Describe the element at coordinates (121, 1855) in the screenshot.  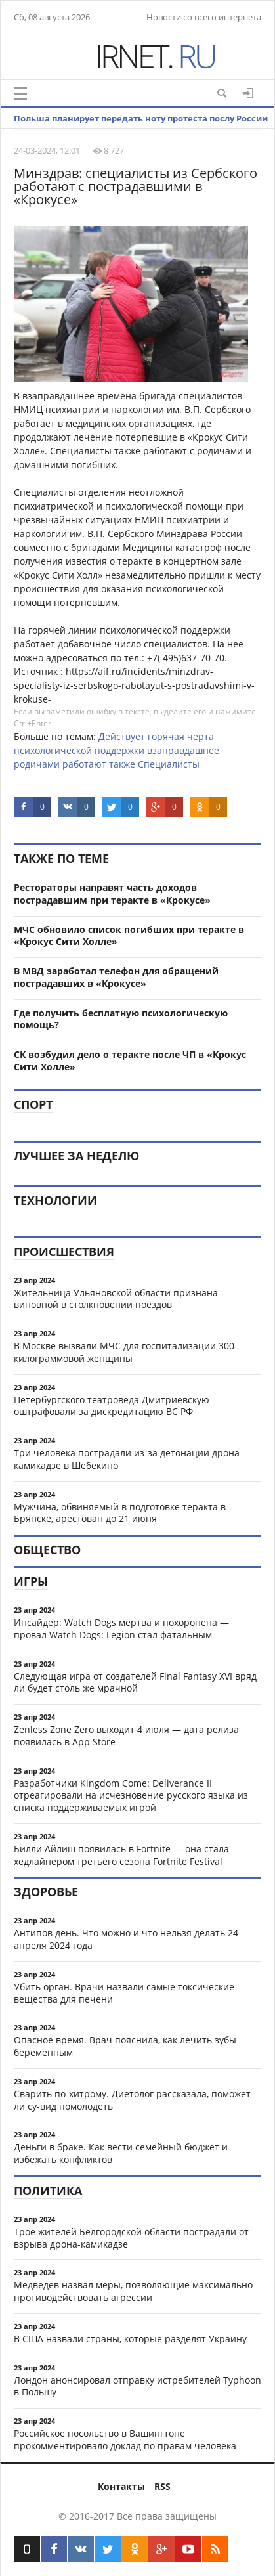
I see `Билли Айлиш появилась в Fortnite — она стала хедлайнером третьего сезона Fortnite Festival` at that location.